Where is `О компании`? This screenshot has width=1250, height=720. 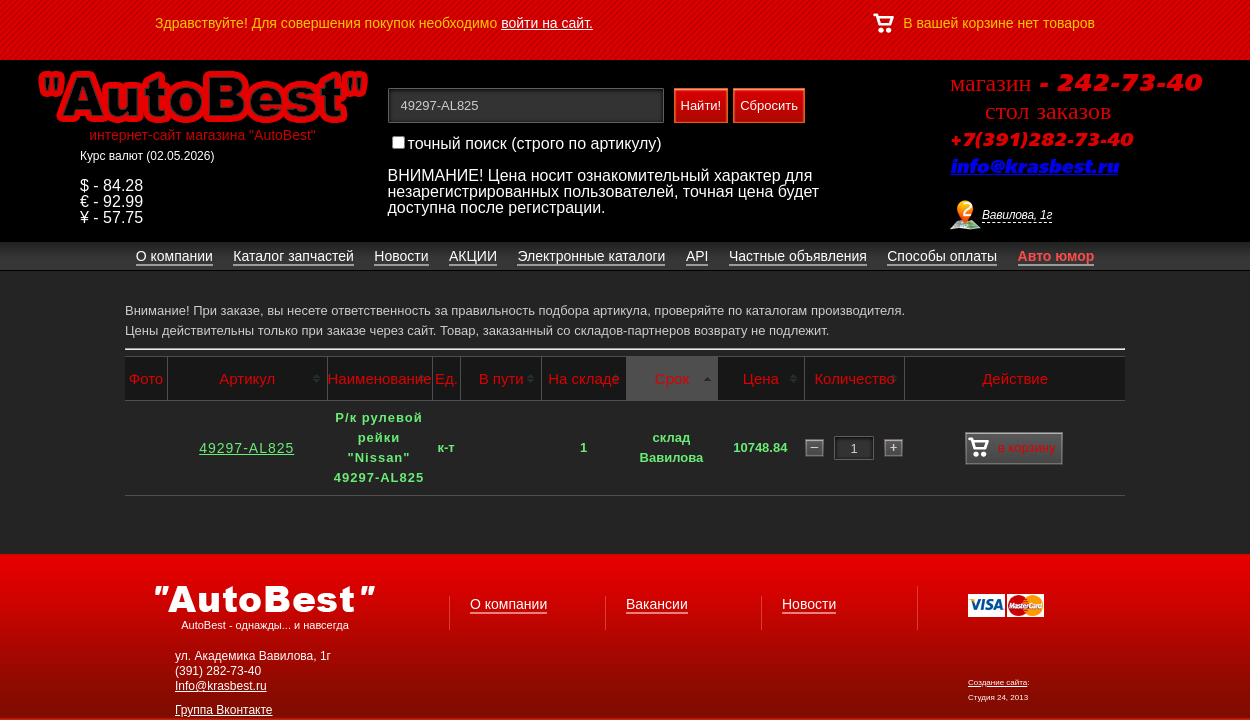
О компании is located at coordinates (508, 604).